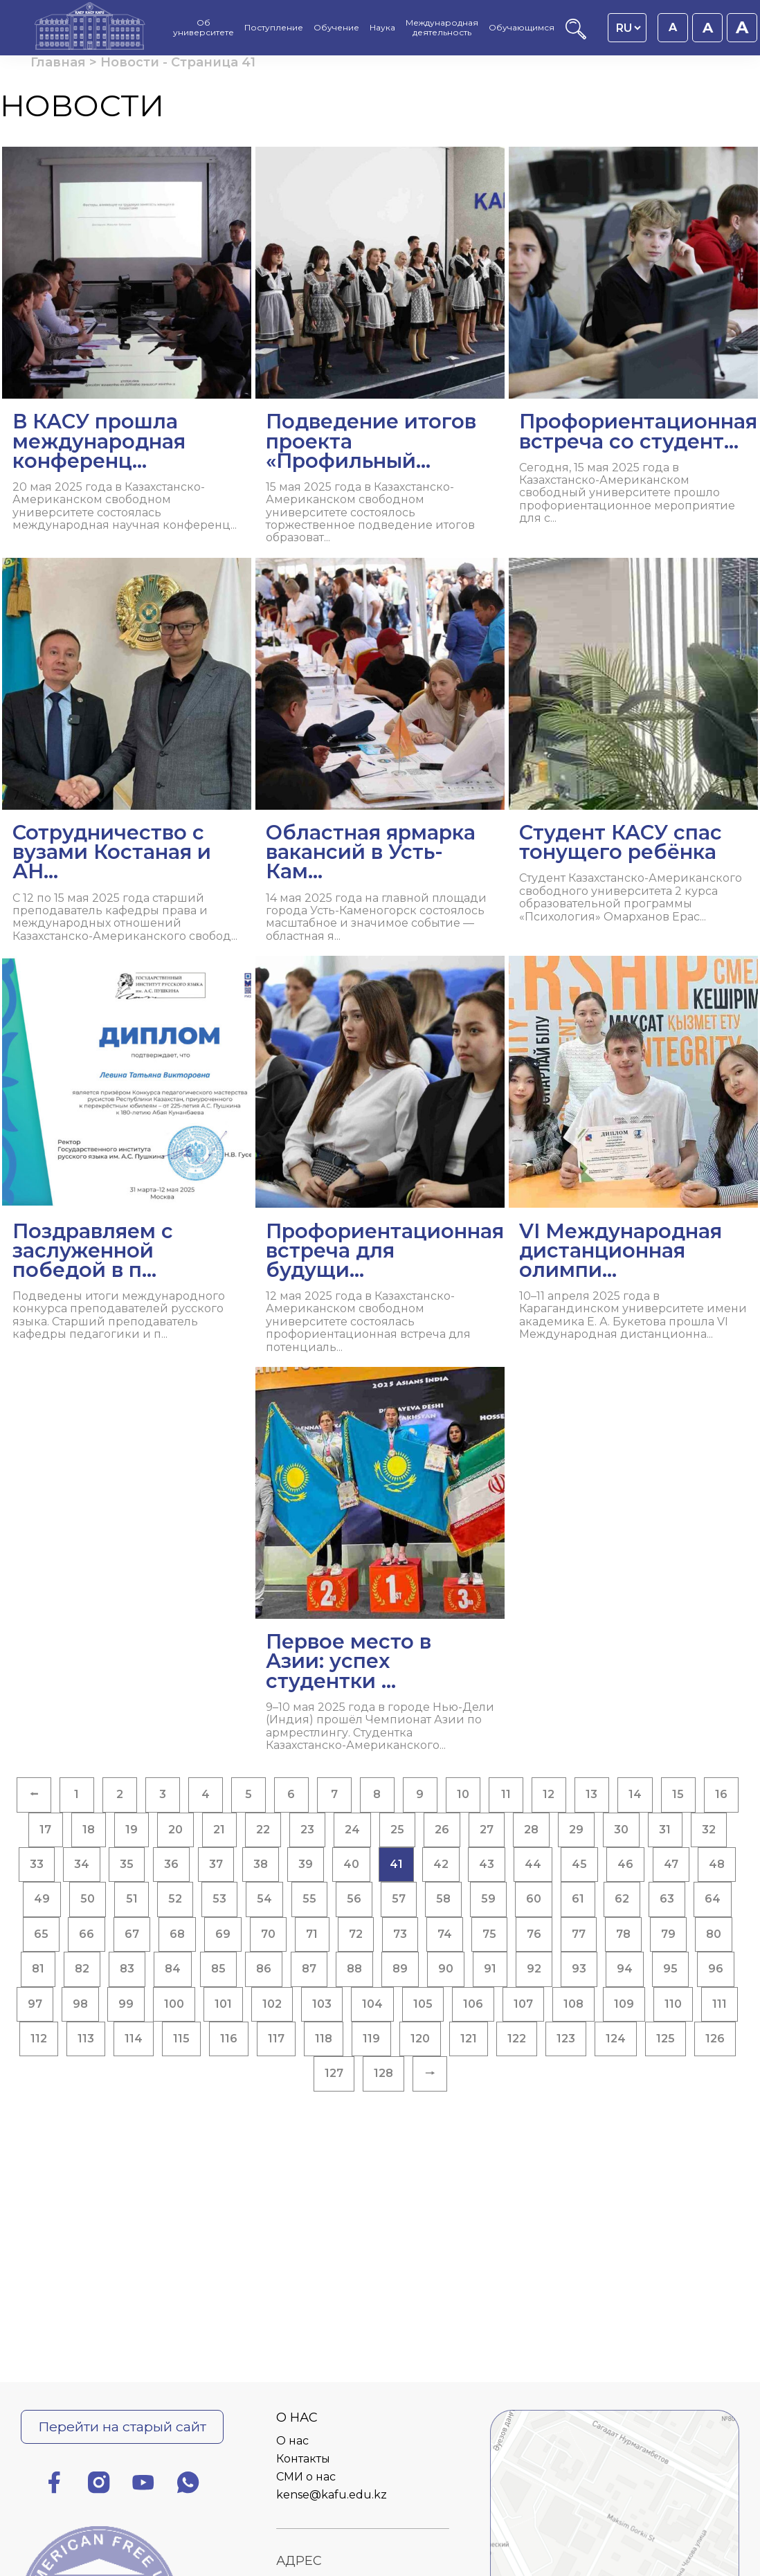 The image size is (760, 2576). What do you see at coordinates (671, 1864) in the screenshot?
I see `47` at bounding box center [671, 1864].